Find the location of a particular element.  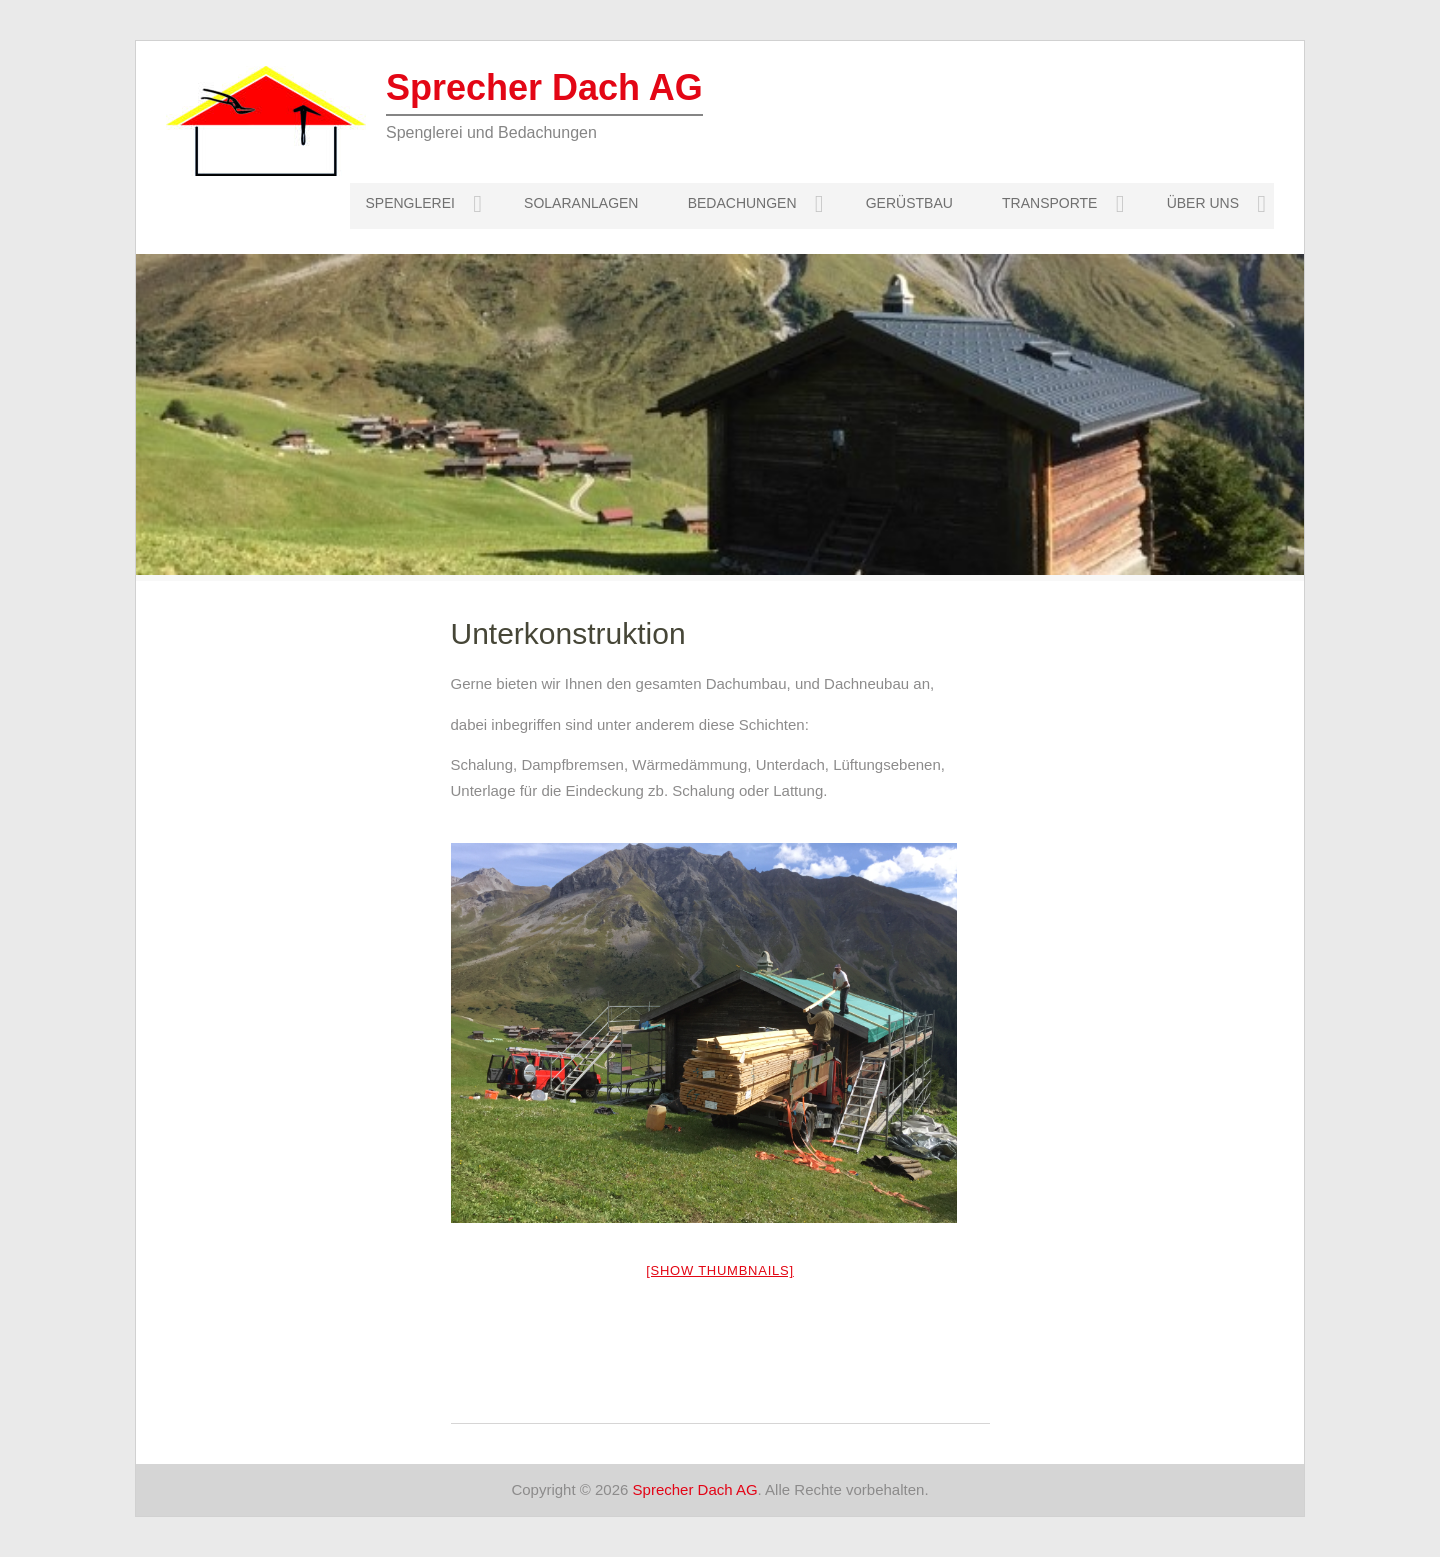

Solaranlagen is located at coordinates (581, 203).